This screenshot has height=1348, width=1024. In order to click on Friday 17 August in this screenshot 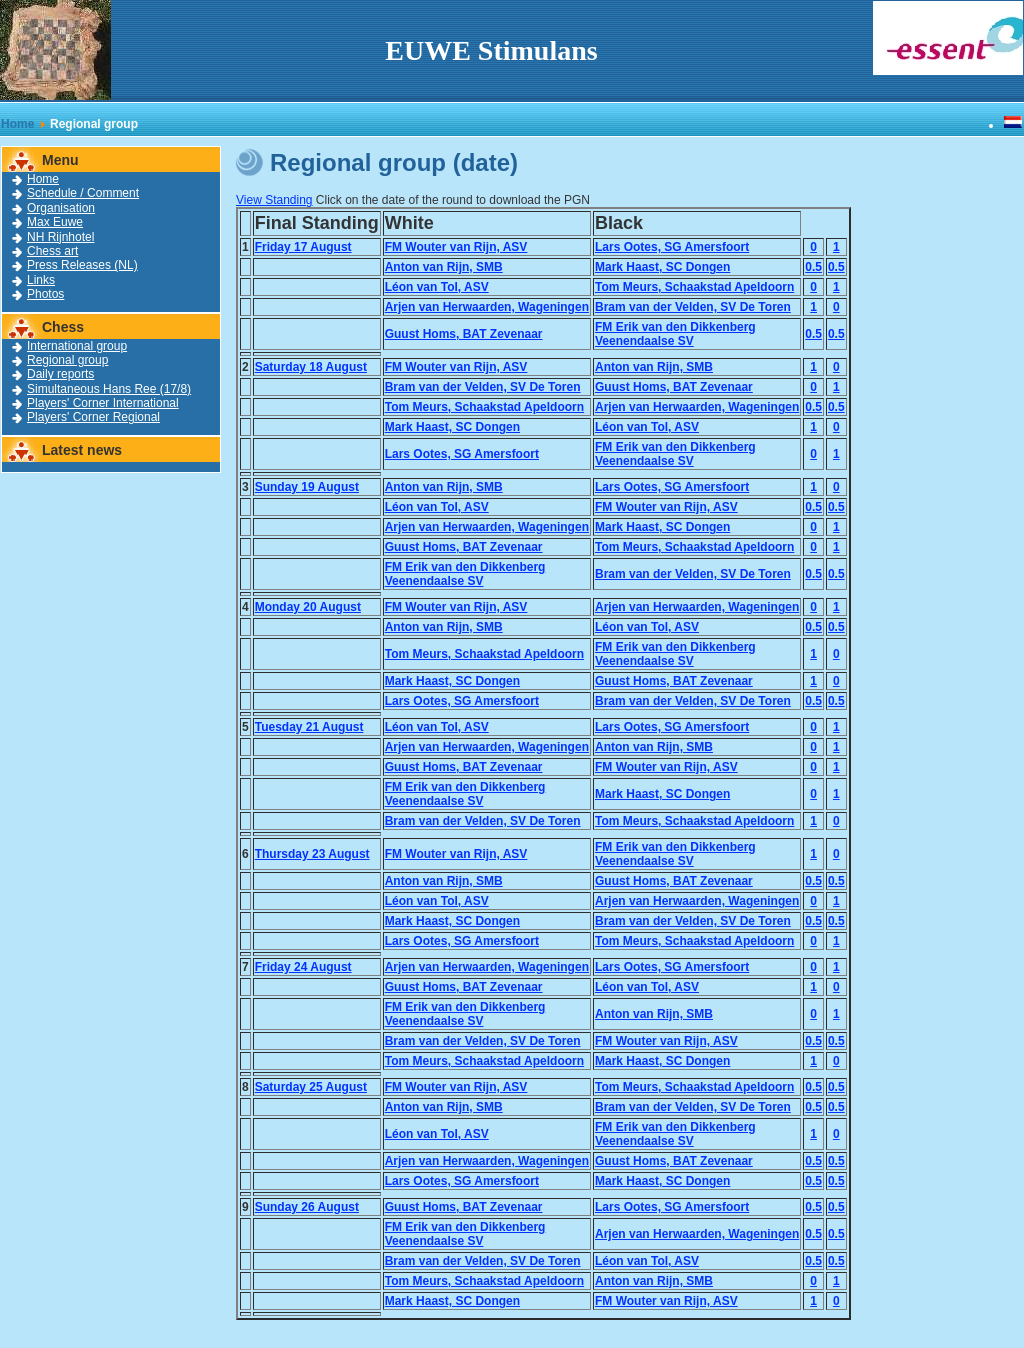, I will do `click(303, 247)`.